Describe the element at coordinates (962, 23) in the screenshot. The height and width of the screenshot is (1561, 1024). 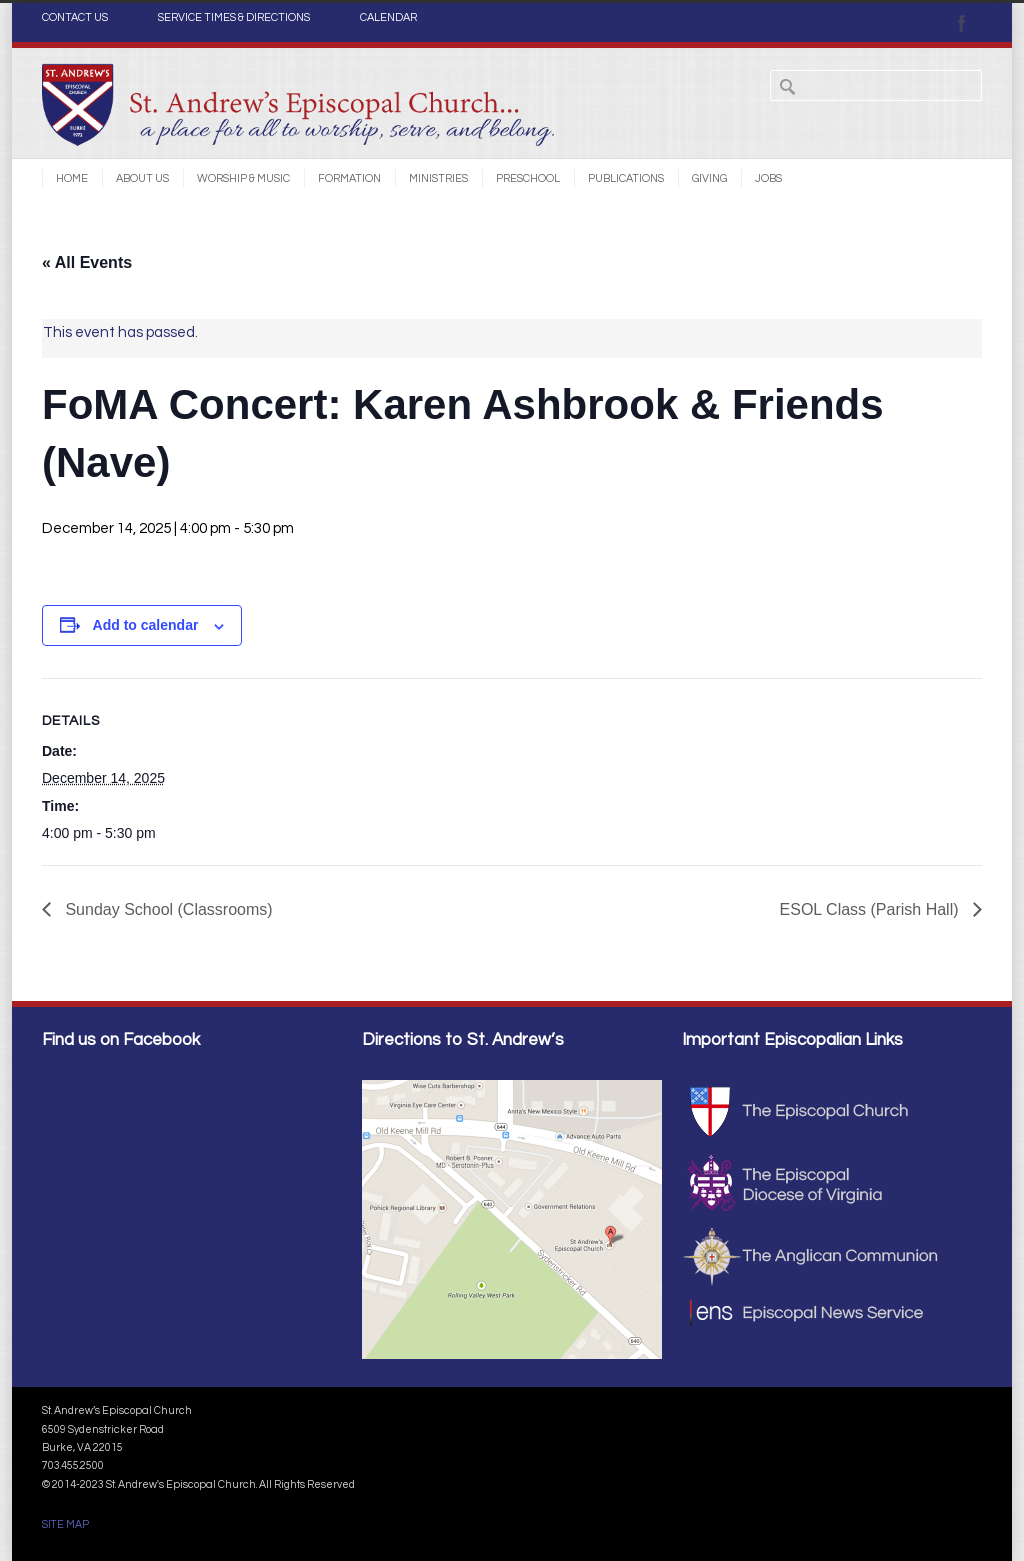
I see `Facebook` at that location.